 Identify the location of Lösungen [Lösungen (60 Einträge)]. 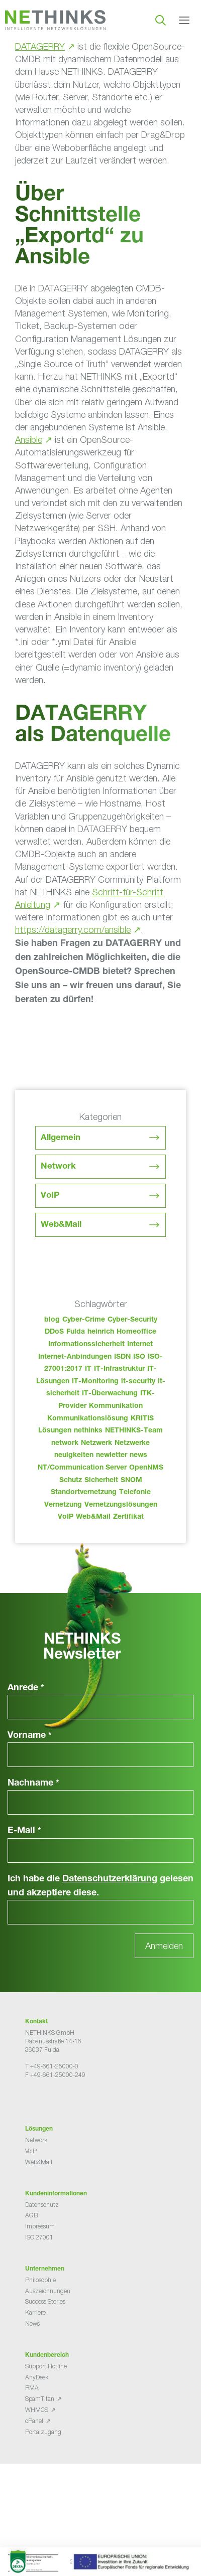
(54, 1430).